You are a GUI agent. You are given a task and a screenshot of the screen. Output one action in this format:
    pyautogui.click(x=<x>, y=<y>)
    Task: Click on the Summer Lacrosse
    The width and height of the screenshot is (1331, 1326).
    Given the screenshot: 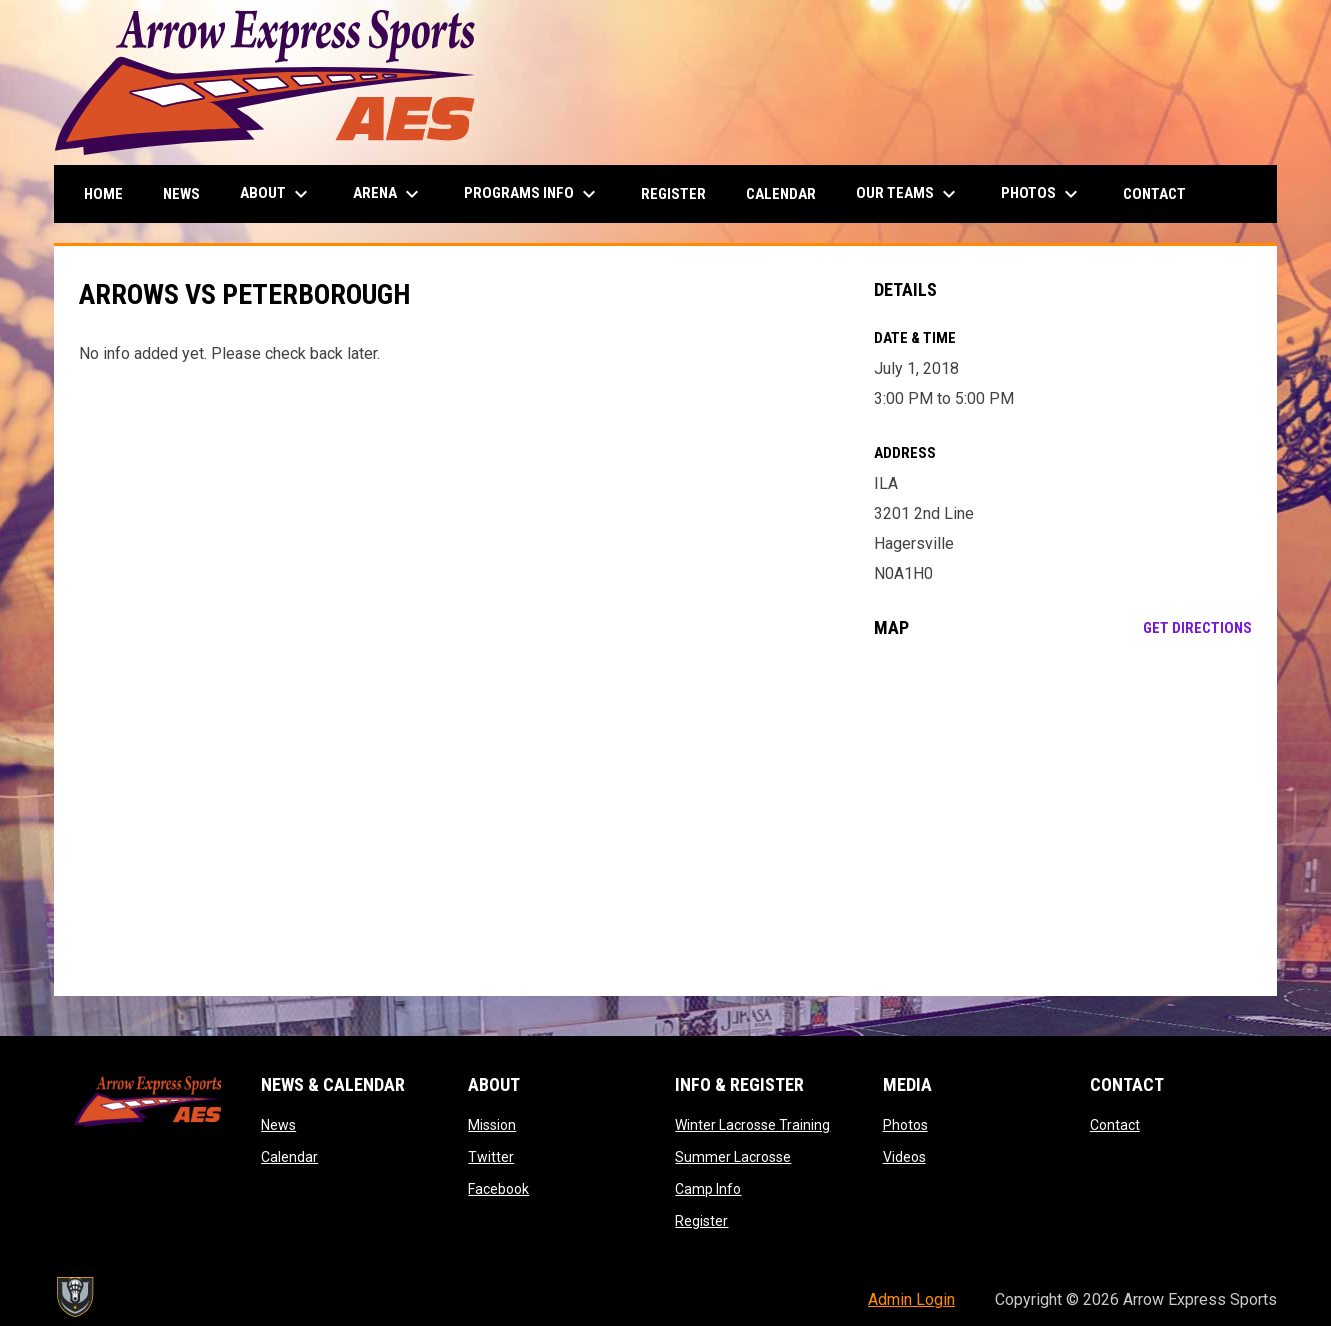 What is the action you would take?
    pyautogui.click(x=733, y=1157)
    